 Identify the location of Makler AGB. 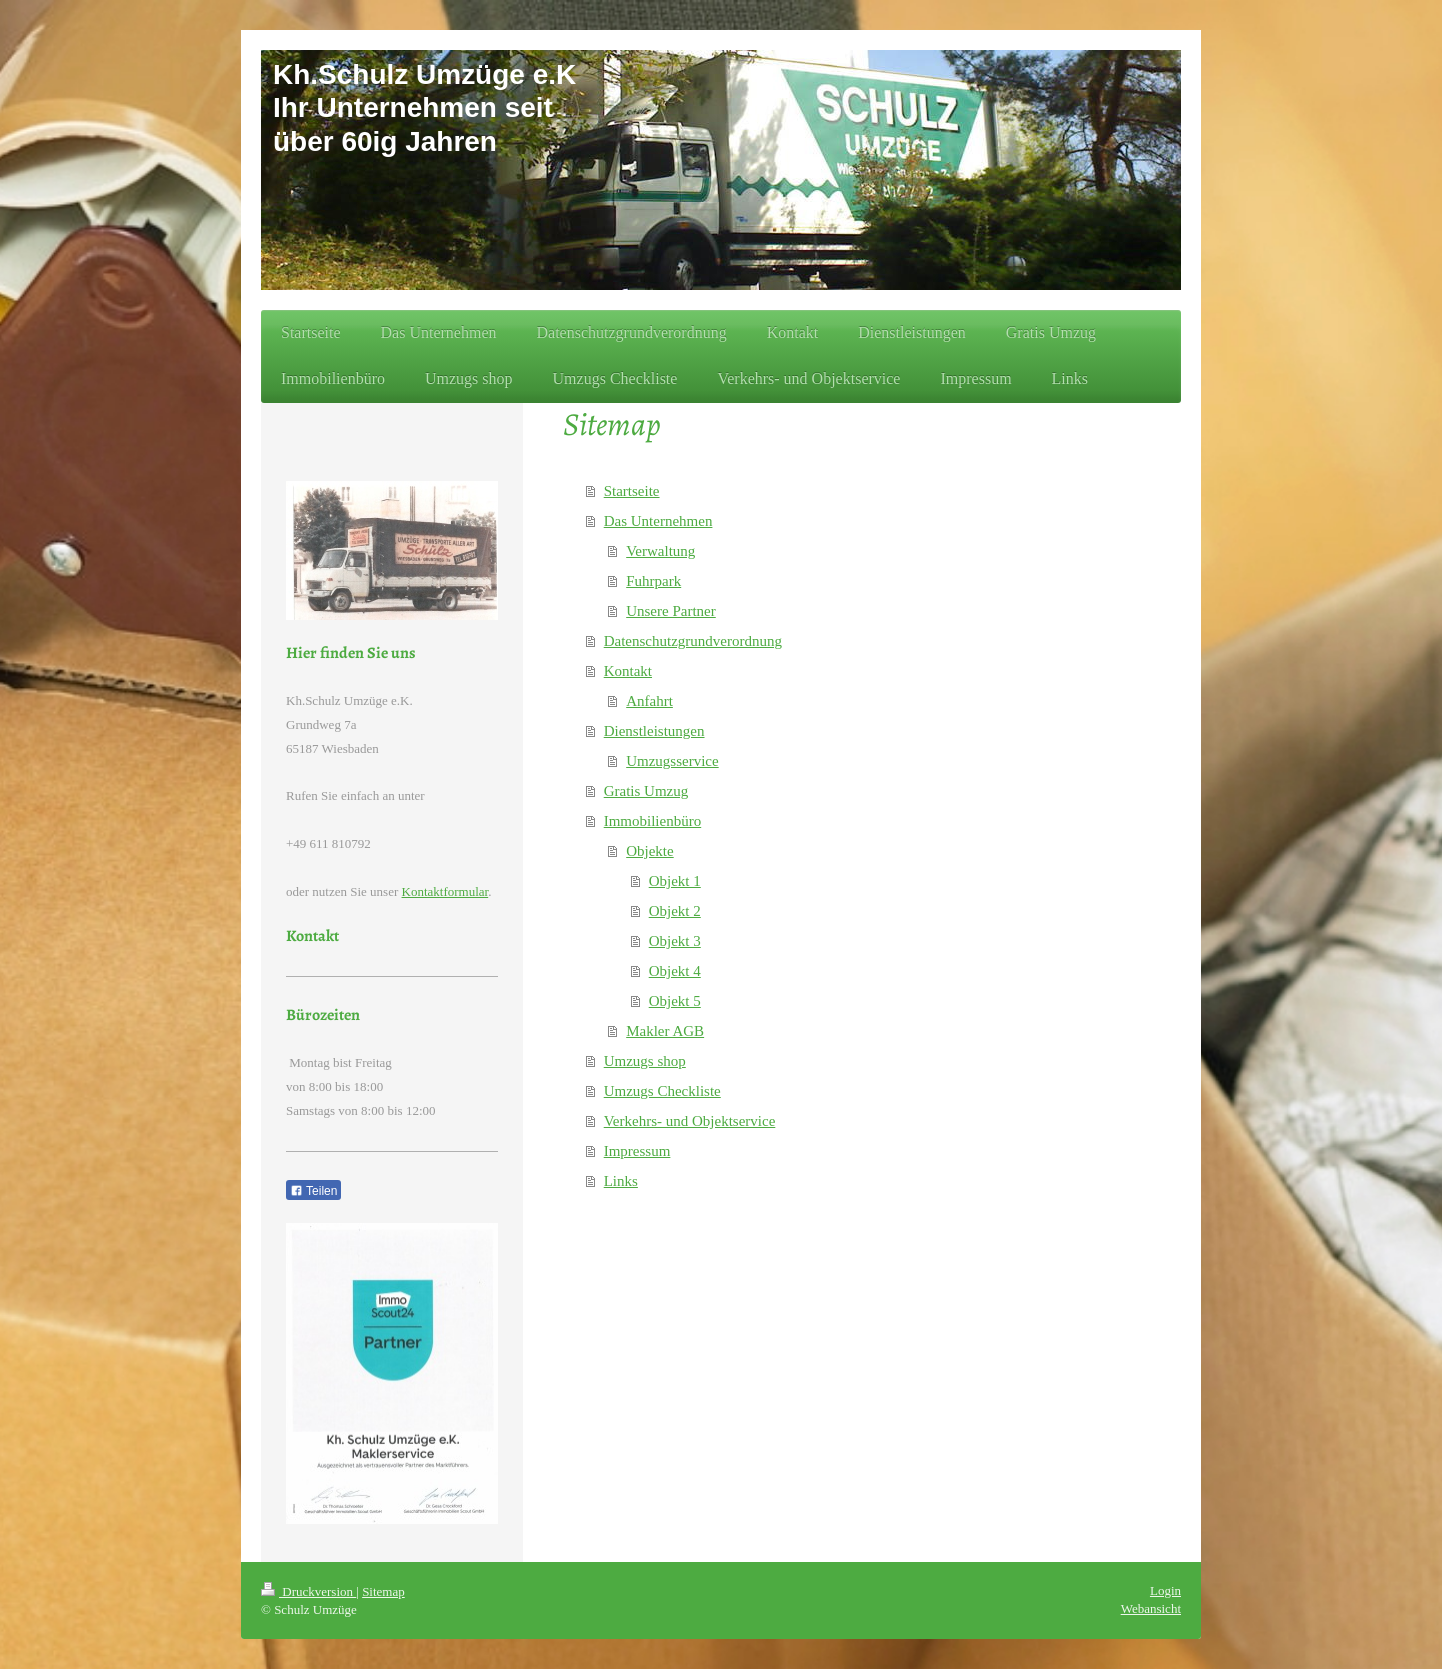
(665, 1031).